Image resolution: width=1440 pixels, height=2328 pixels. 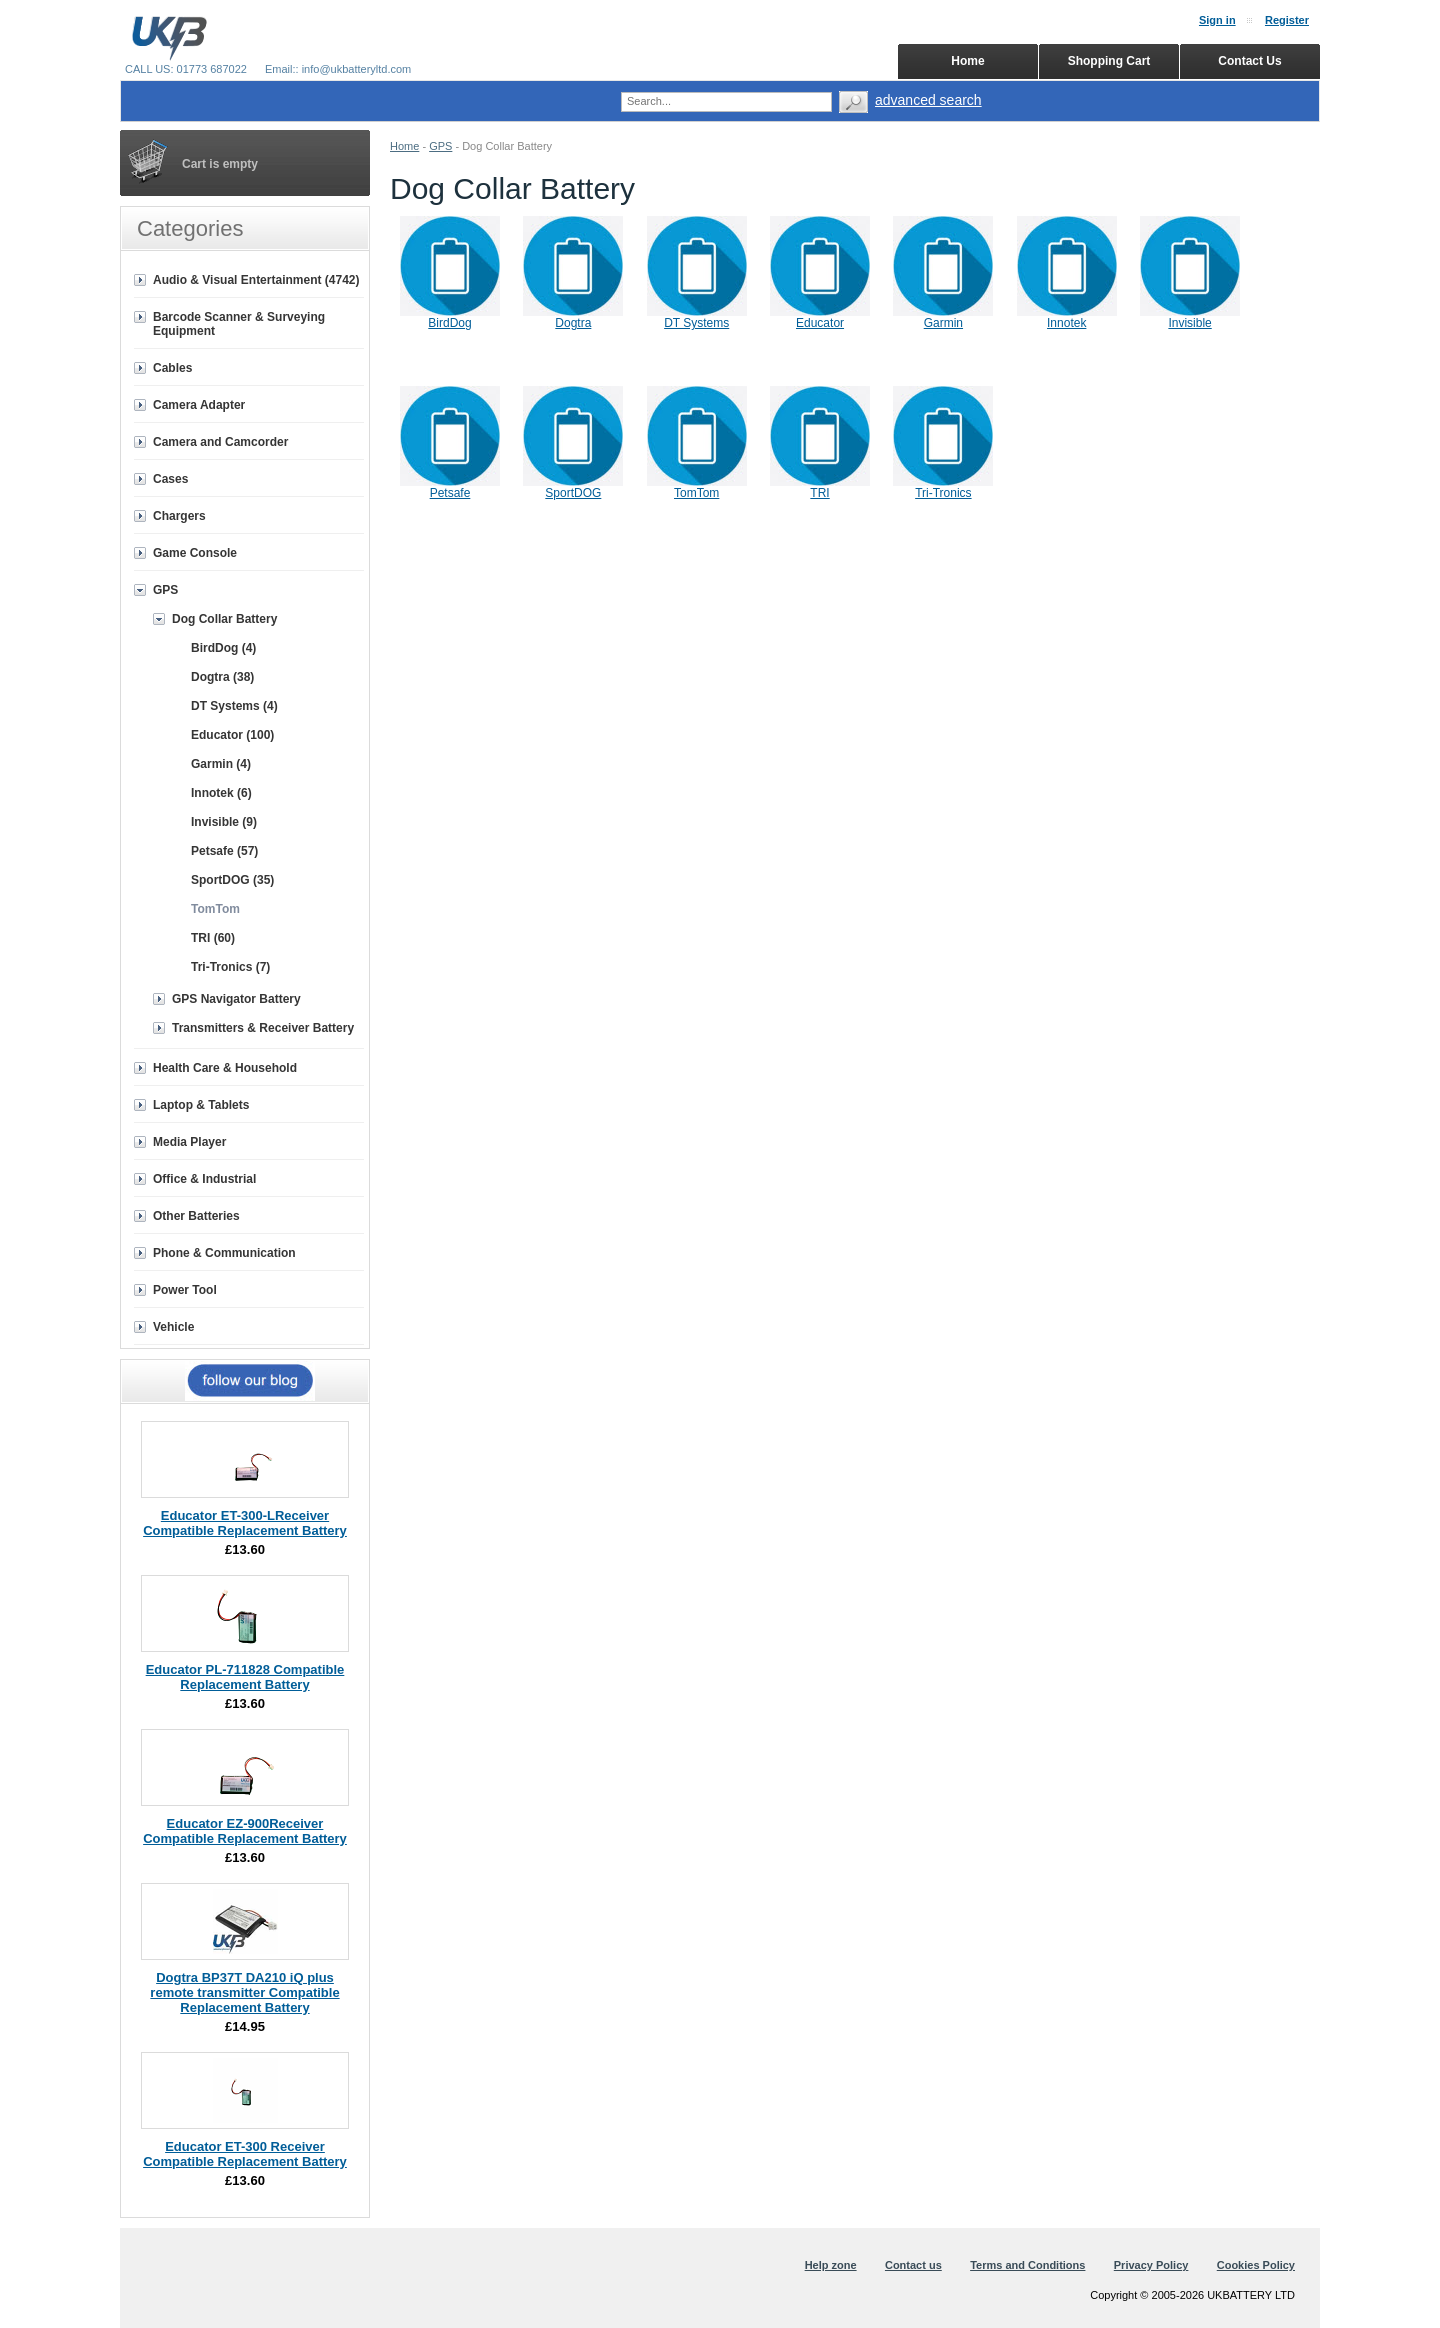 What do you see at coordinates (245, 1677) in the screenshot?
I see `Educator PL-711828 Compatible Replacement Battery` at bounding box center [245, 1677].